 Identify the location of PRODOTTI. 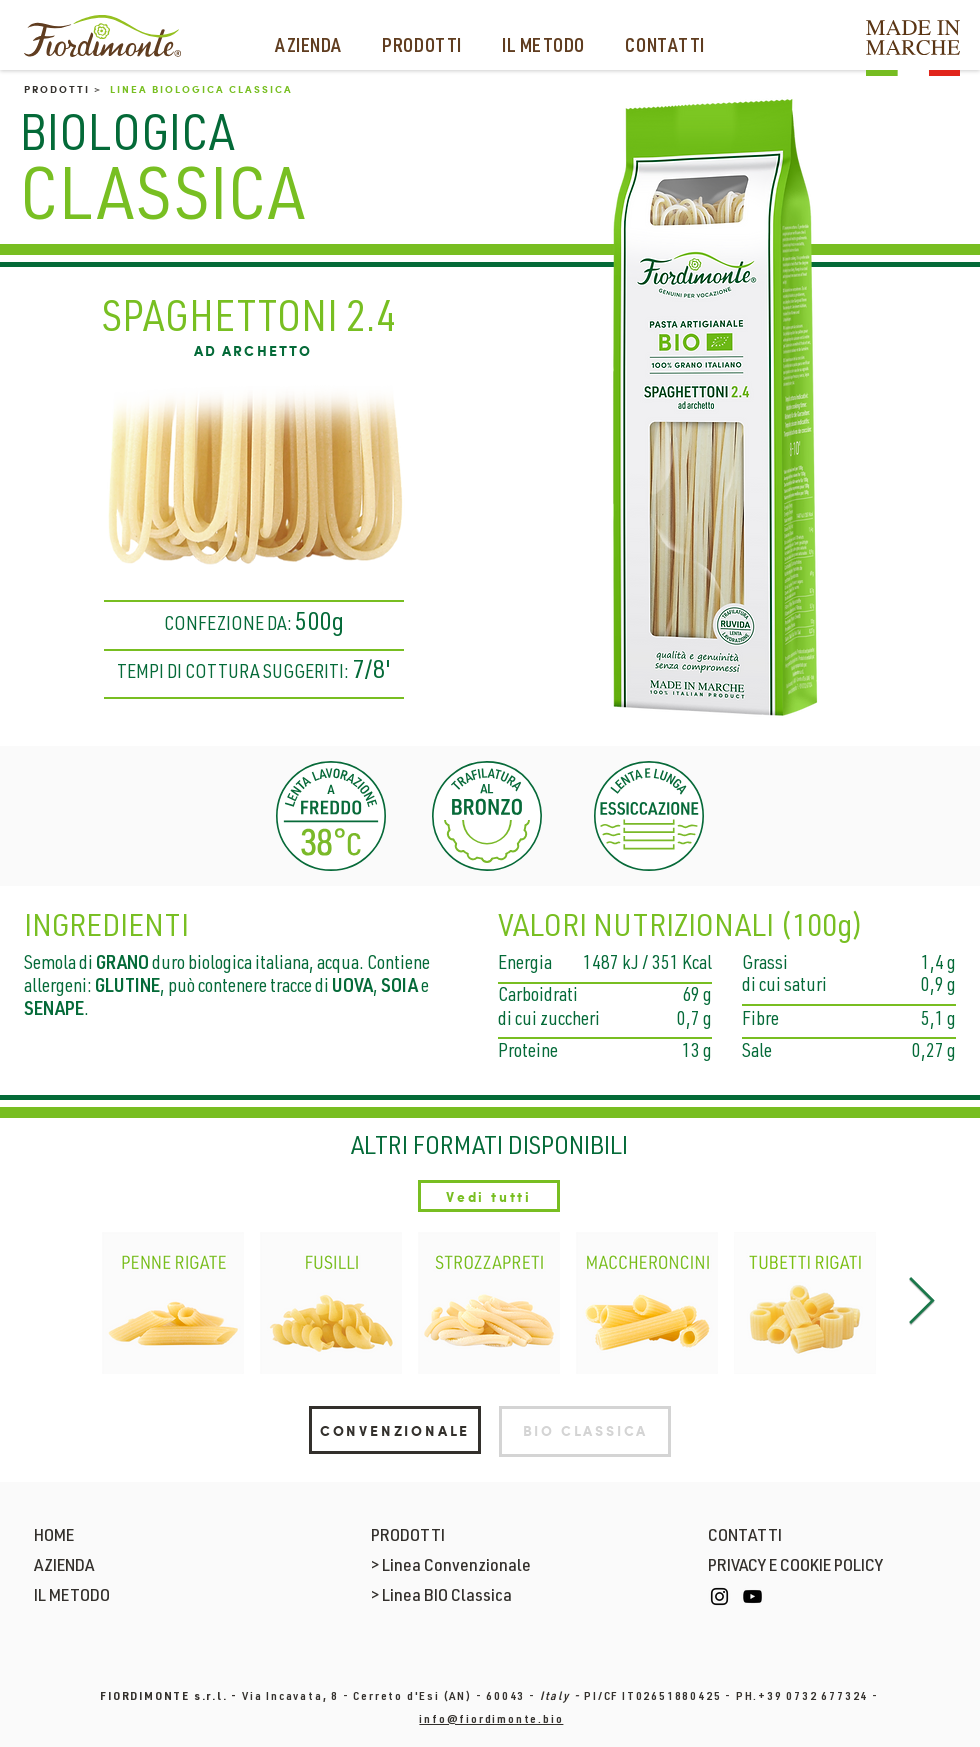
(408, 1537).